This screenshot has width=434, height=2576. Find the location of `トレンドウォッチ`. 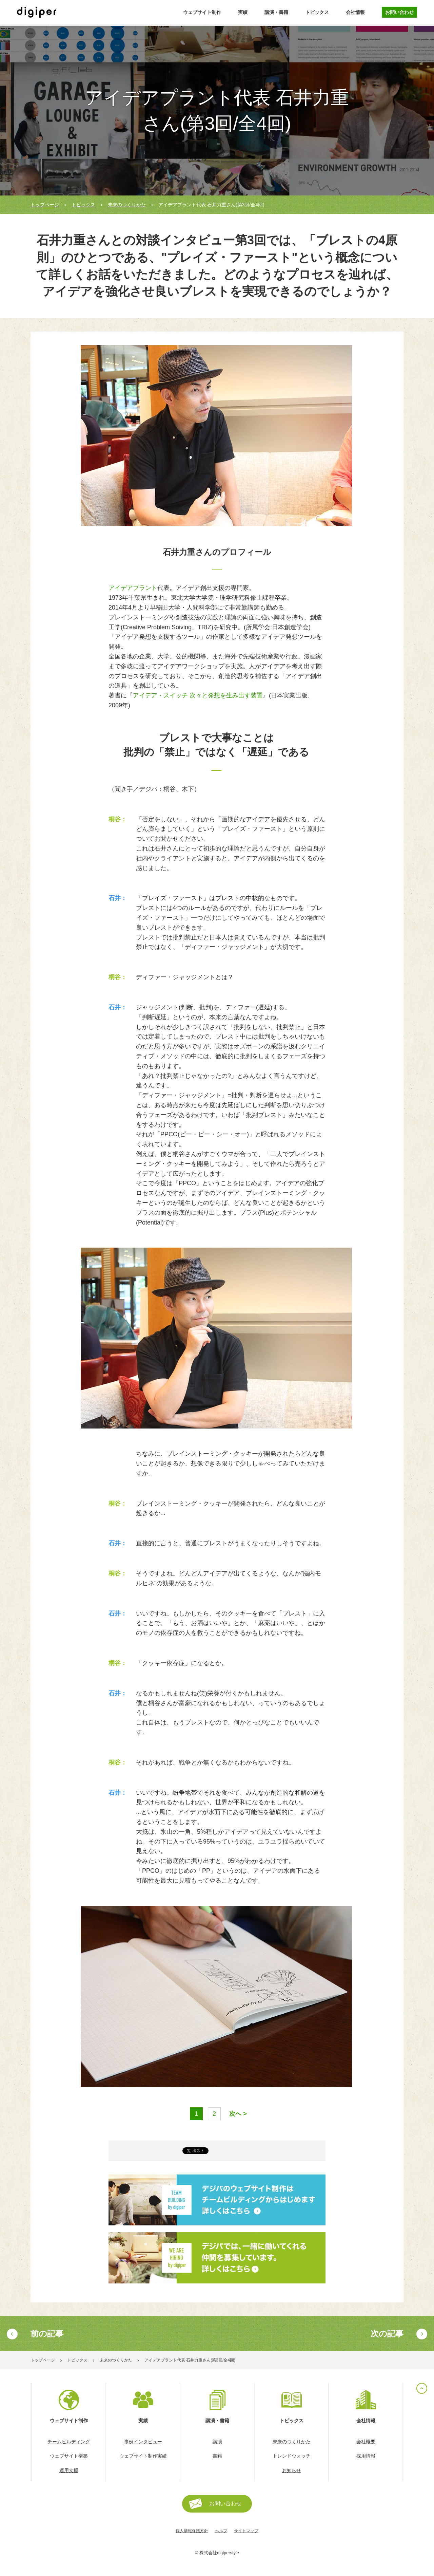

トレンドウォッチ is located at coordinates (292, 2456).